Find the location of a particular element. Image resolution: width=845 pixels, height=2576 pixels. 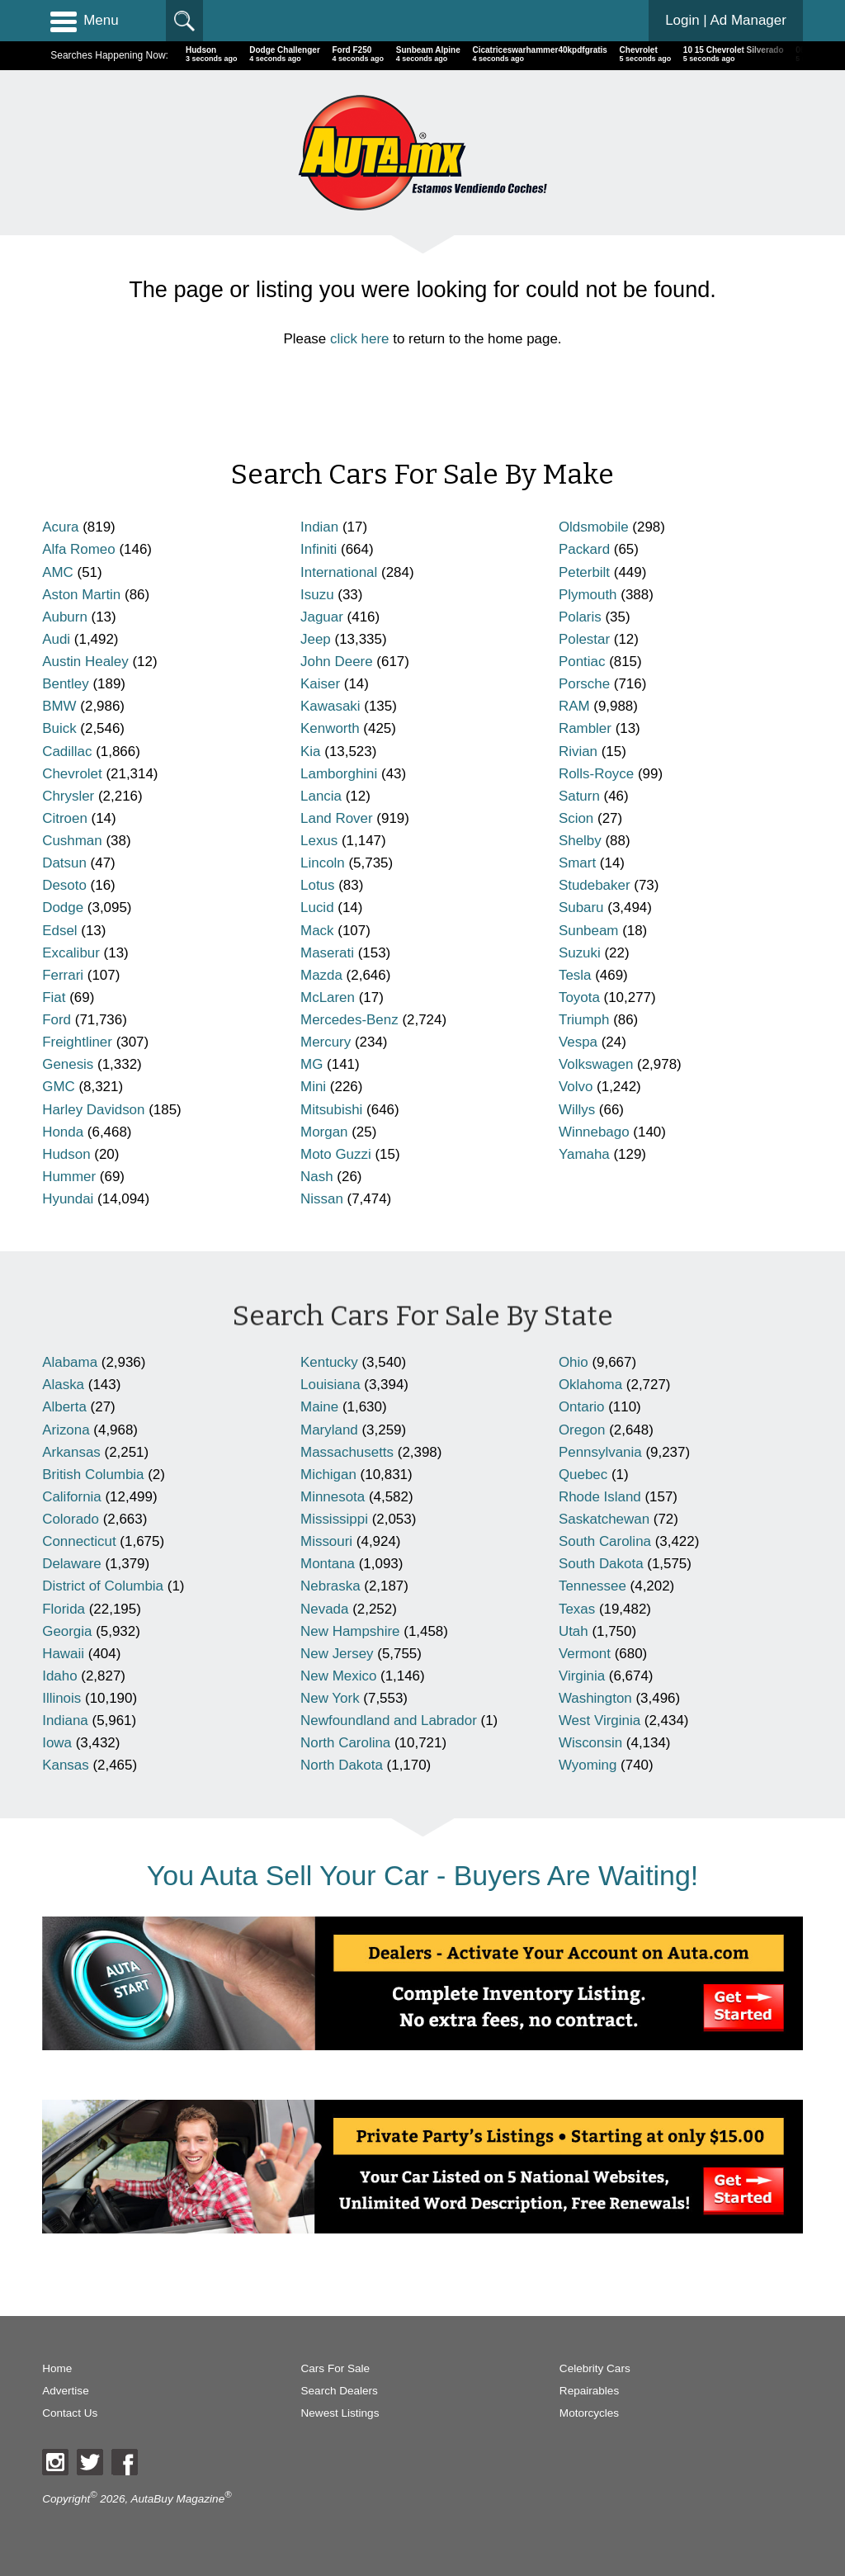

Nissan is located at coordinates (321, 1199).